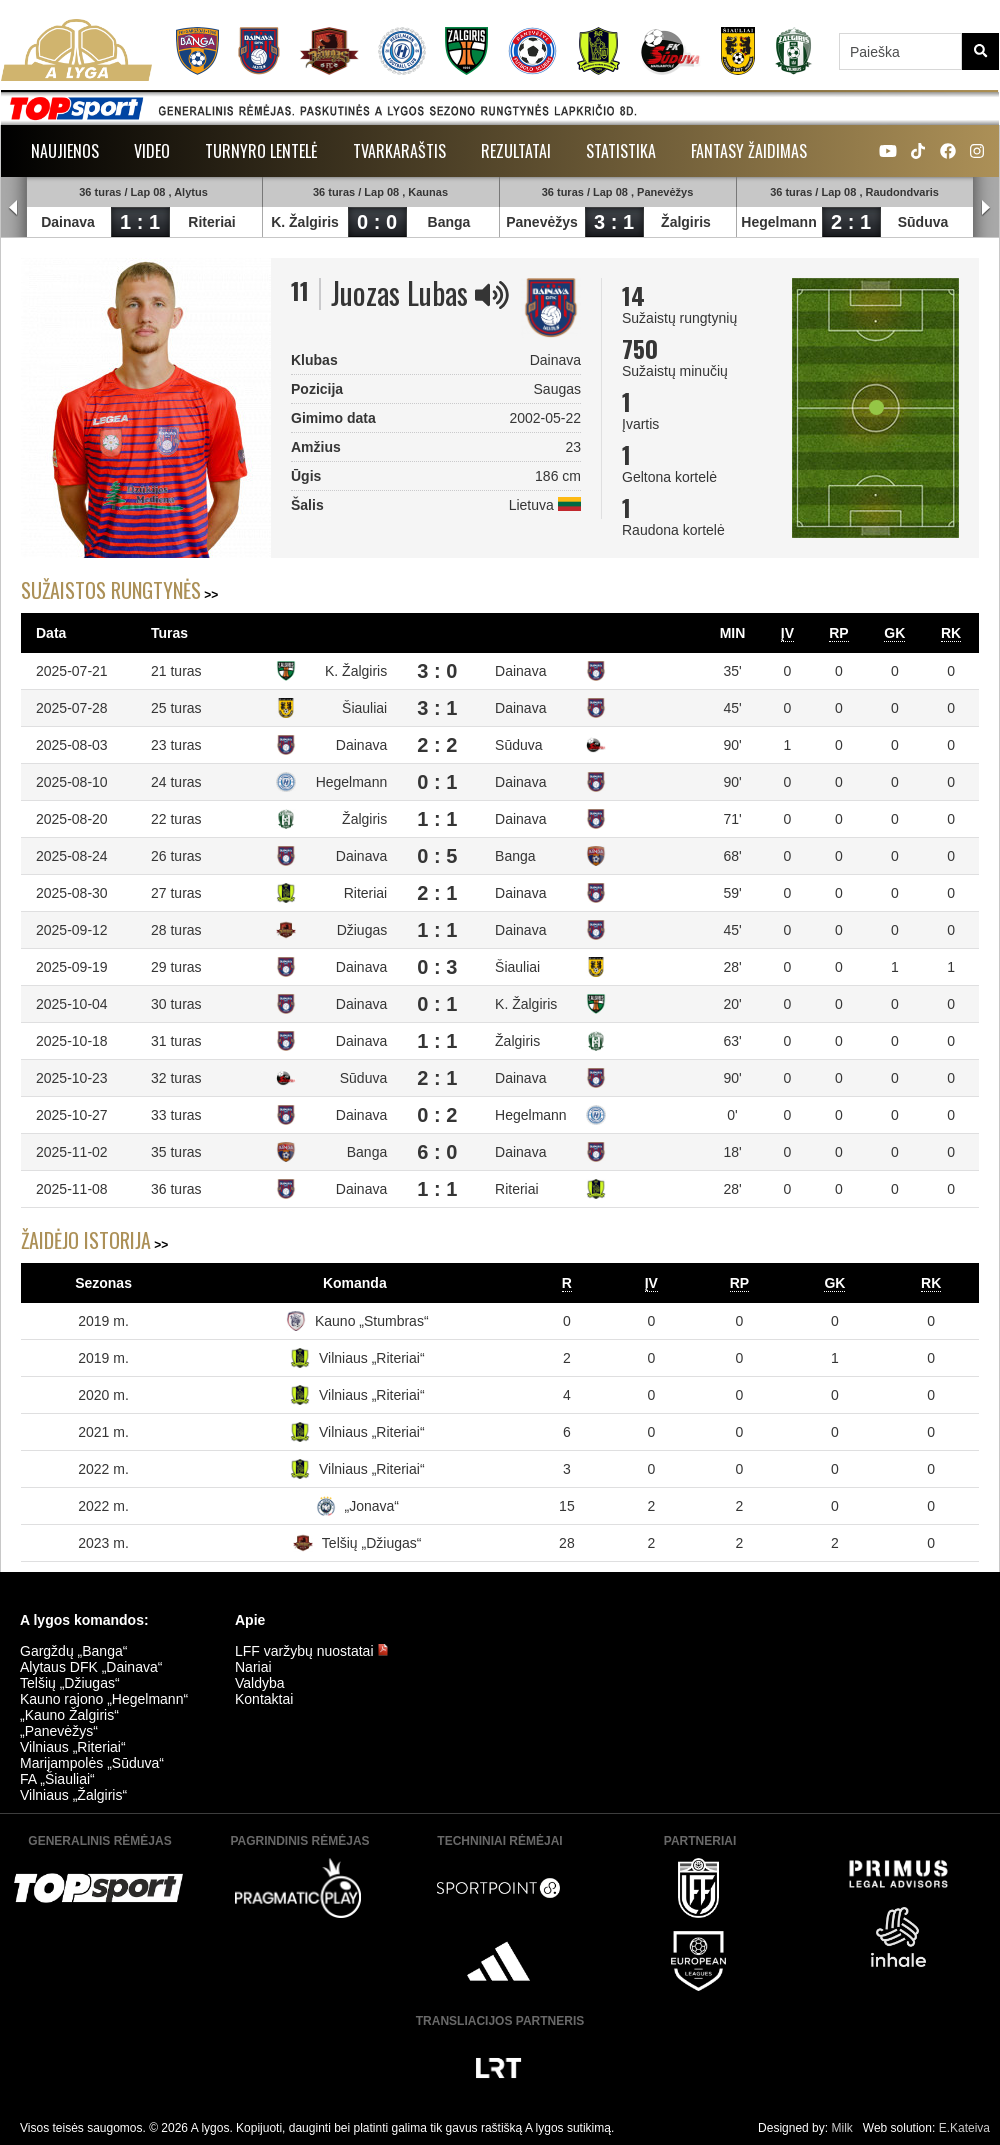 This screenshot has height=2145, width=1000. Describe the element at coordinates (437, 967) in the screenshot. I see `0 : 3` at that location.